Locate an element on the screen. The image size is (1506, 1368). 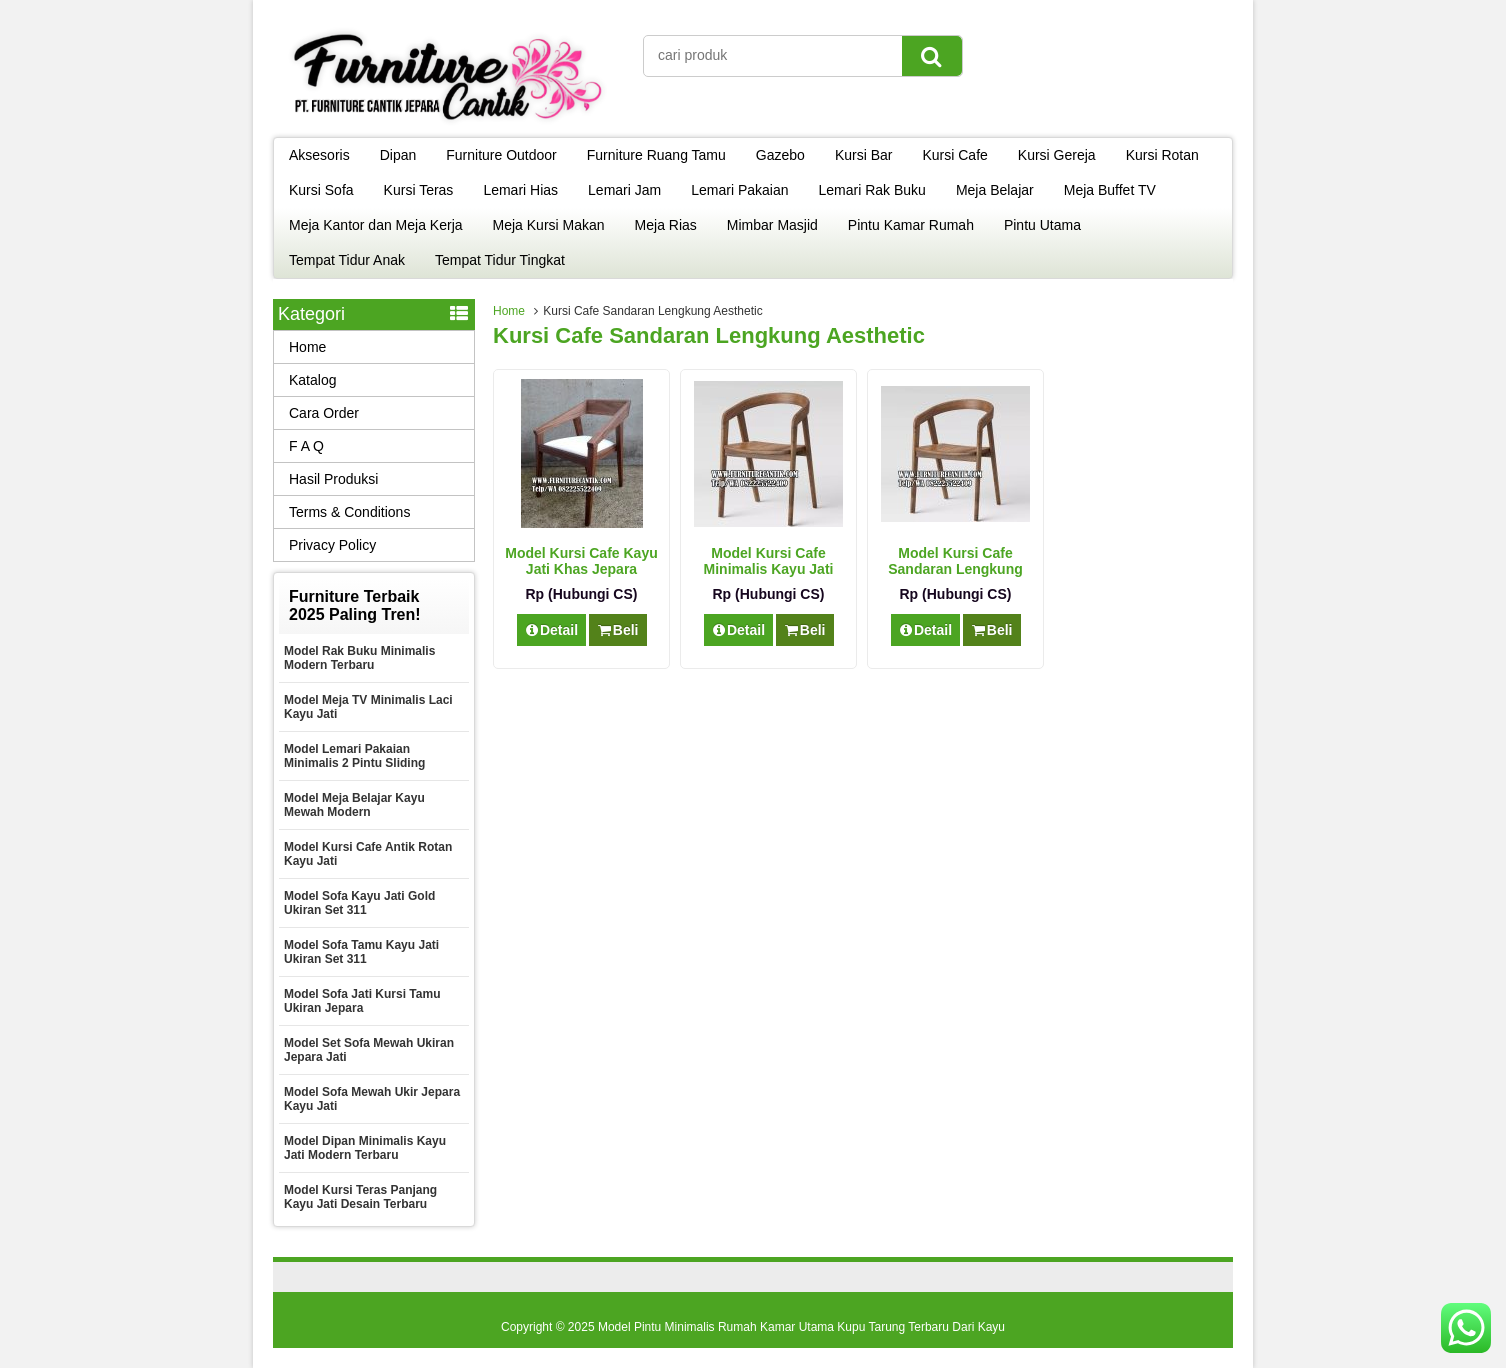
Model Sofa Jati Kursi Tamu Ukiran Jepara is located at coordinates (362, 1001).